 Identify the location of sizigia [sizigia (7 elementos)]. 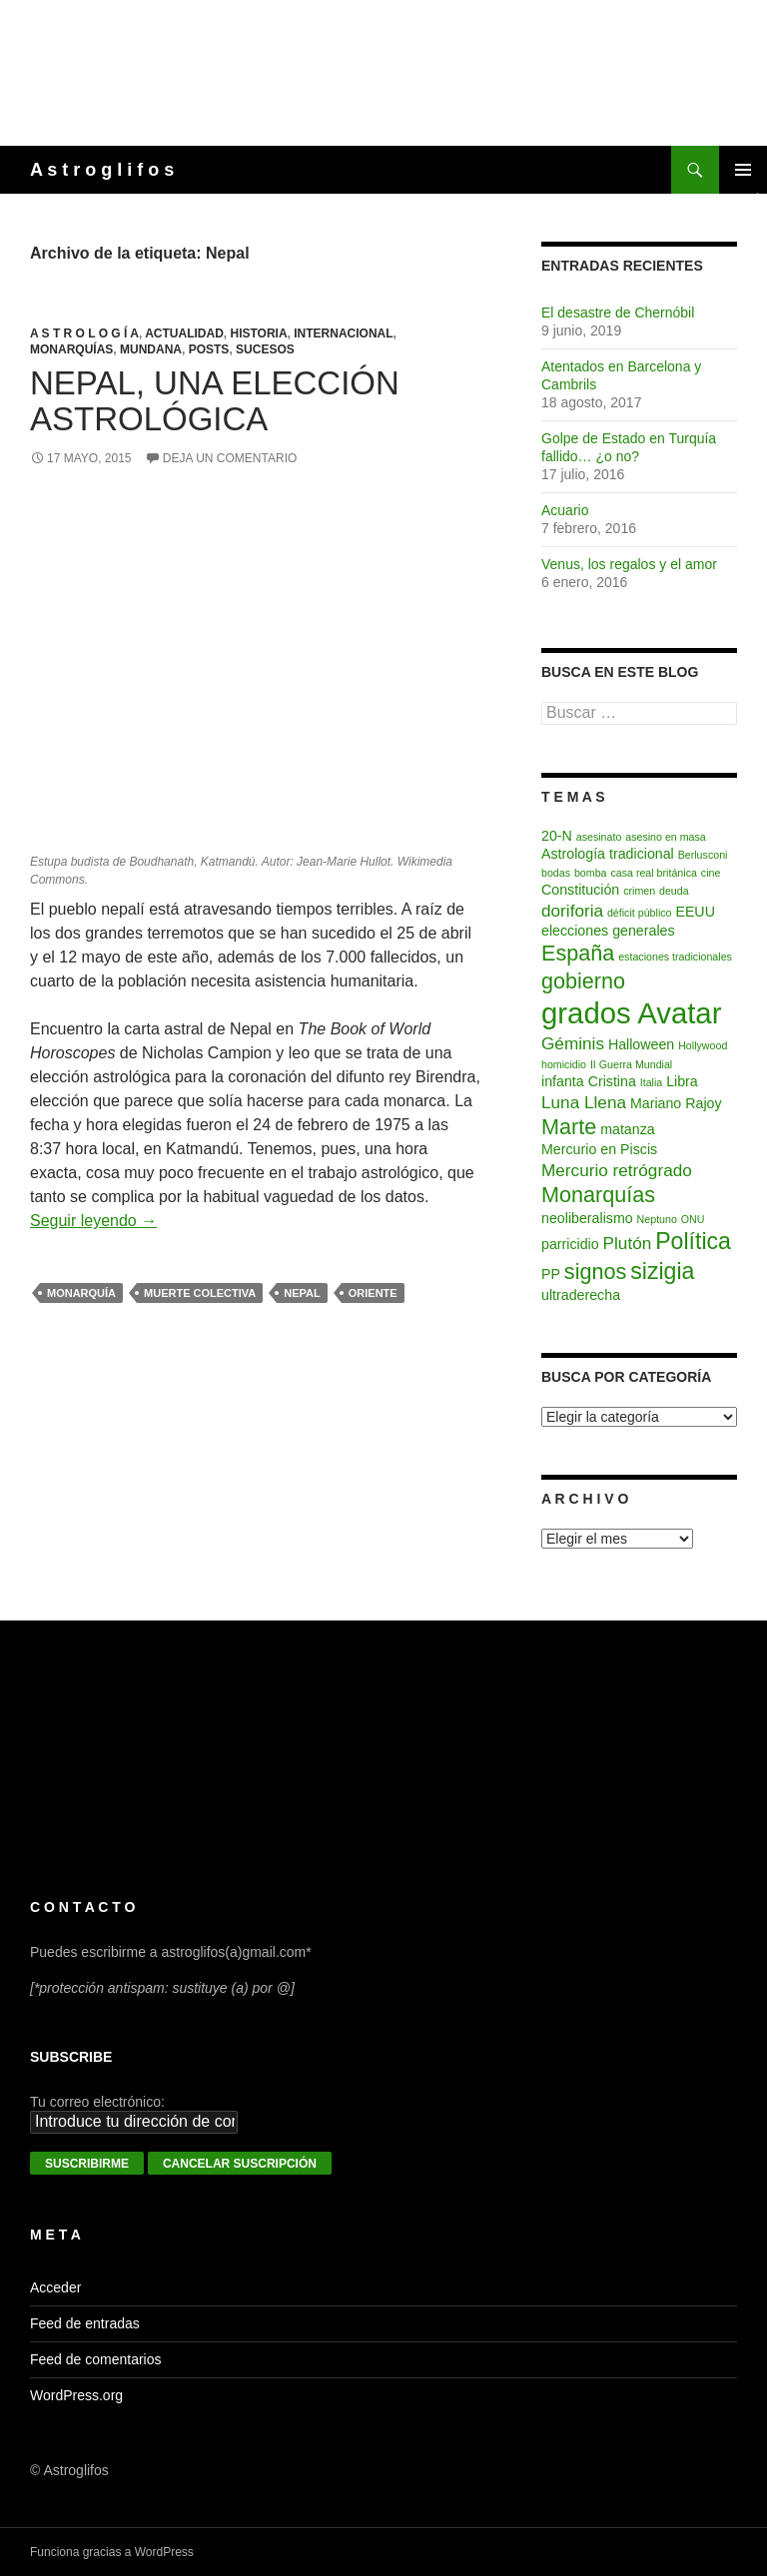
(662, 1271).